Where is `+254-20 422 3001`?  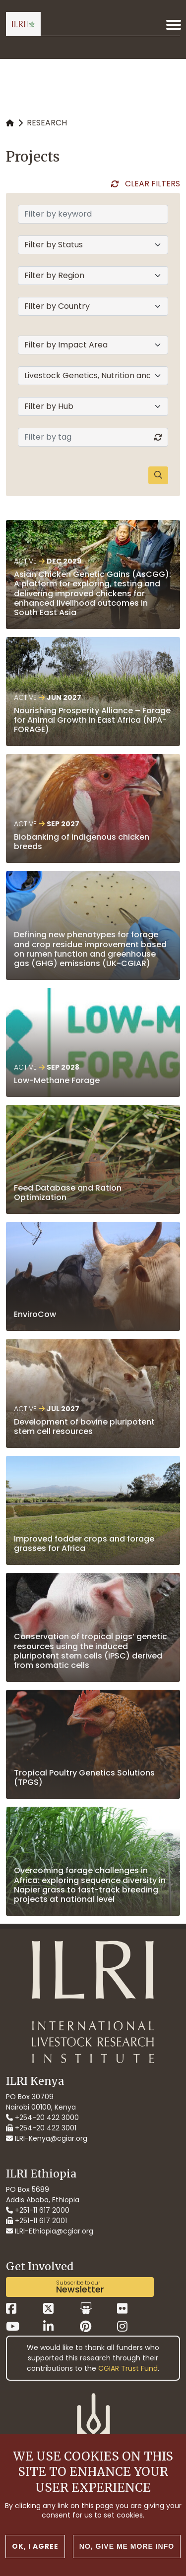 +254-20 422 3001 is located at coordinates (41, 2128).